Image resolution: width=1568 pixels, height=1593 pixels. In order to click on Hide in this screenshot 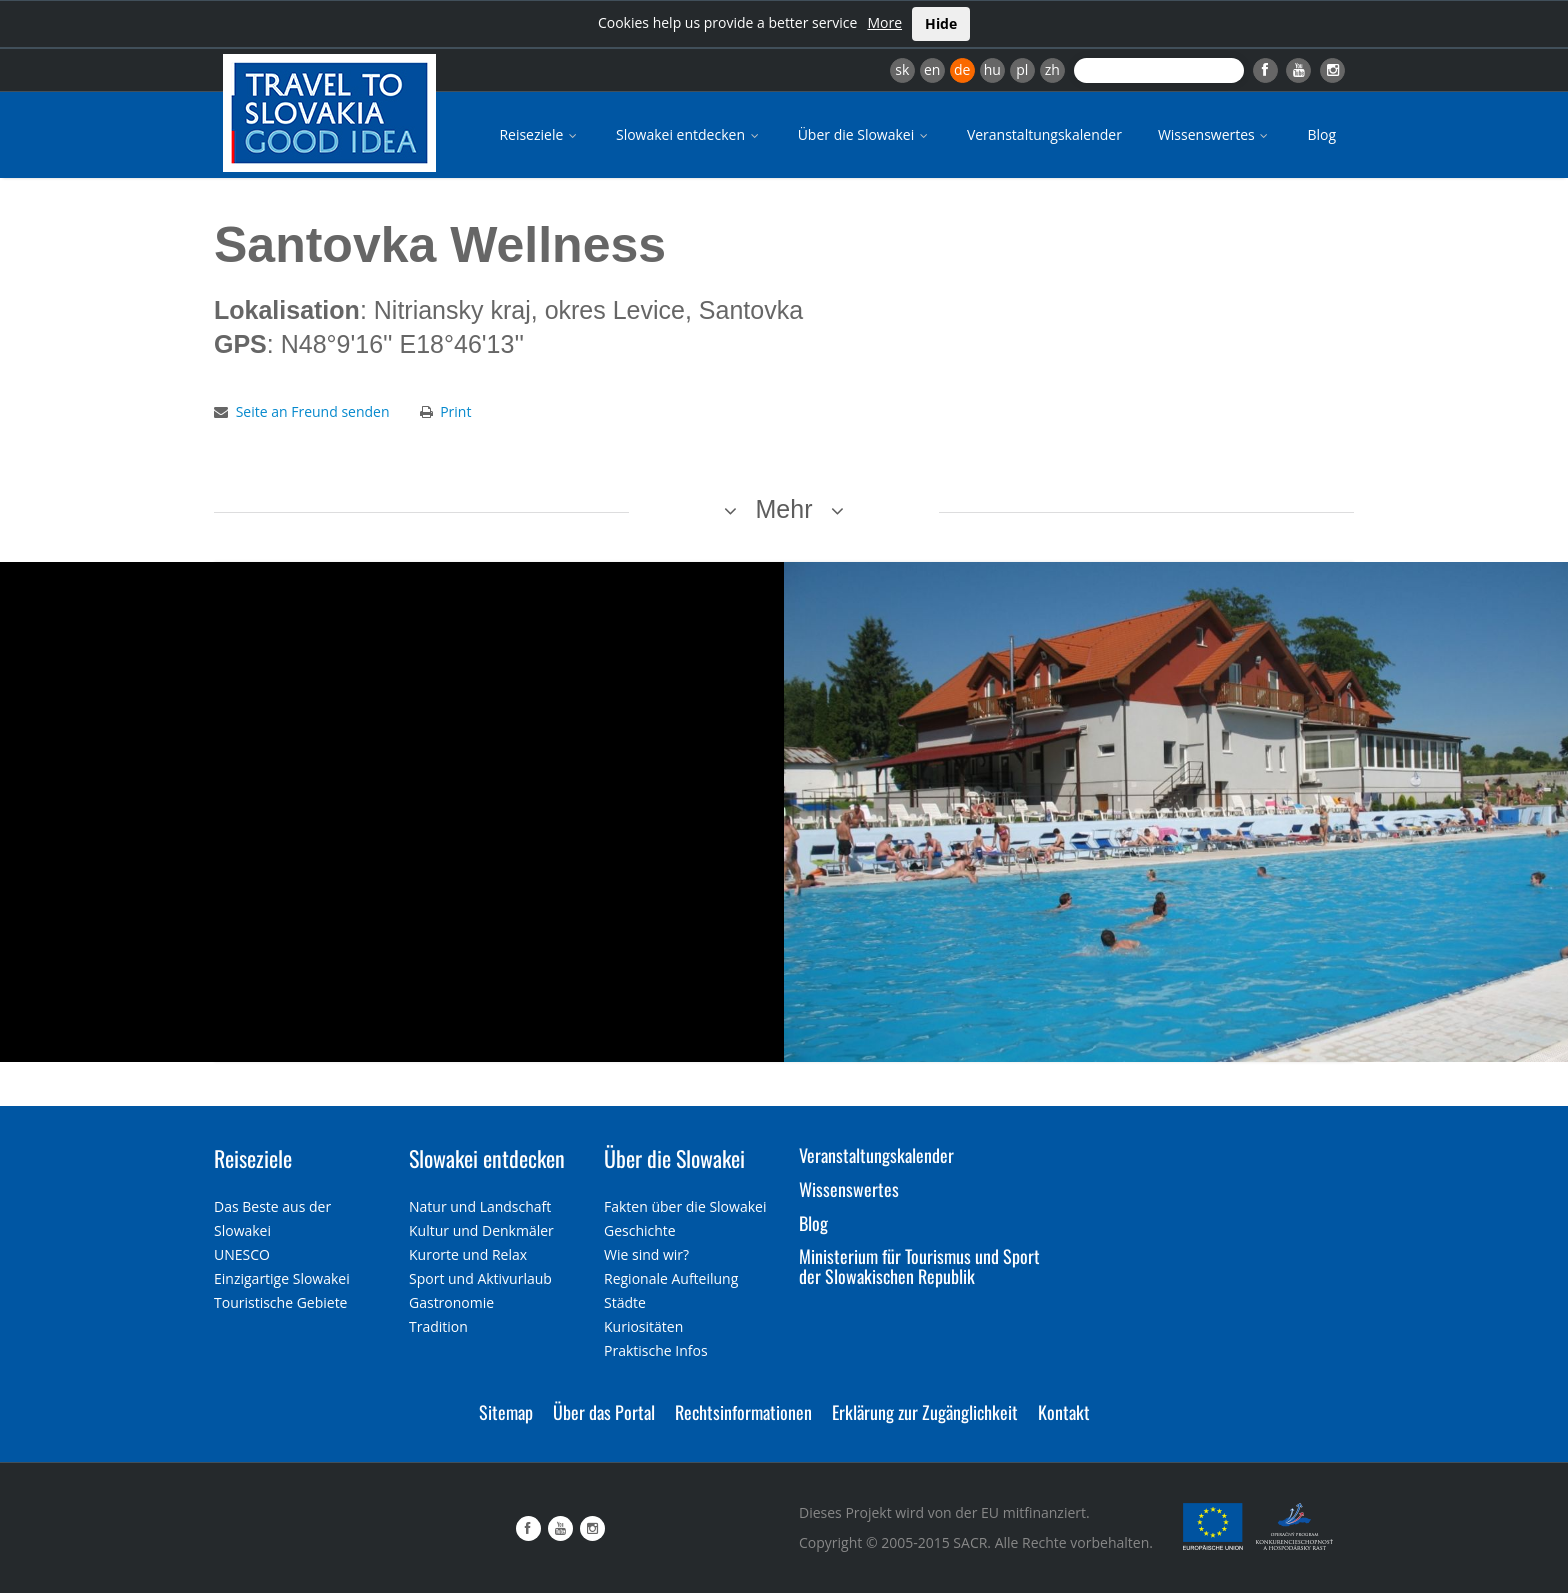, I will do `click(941, 23)`.